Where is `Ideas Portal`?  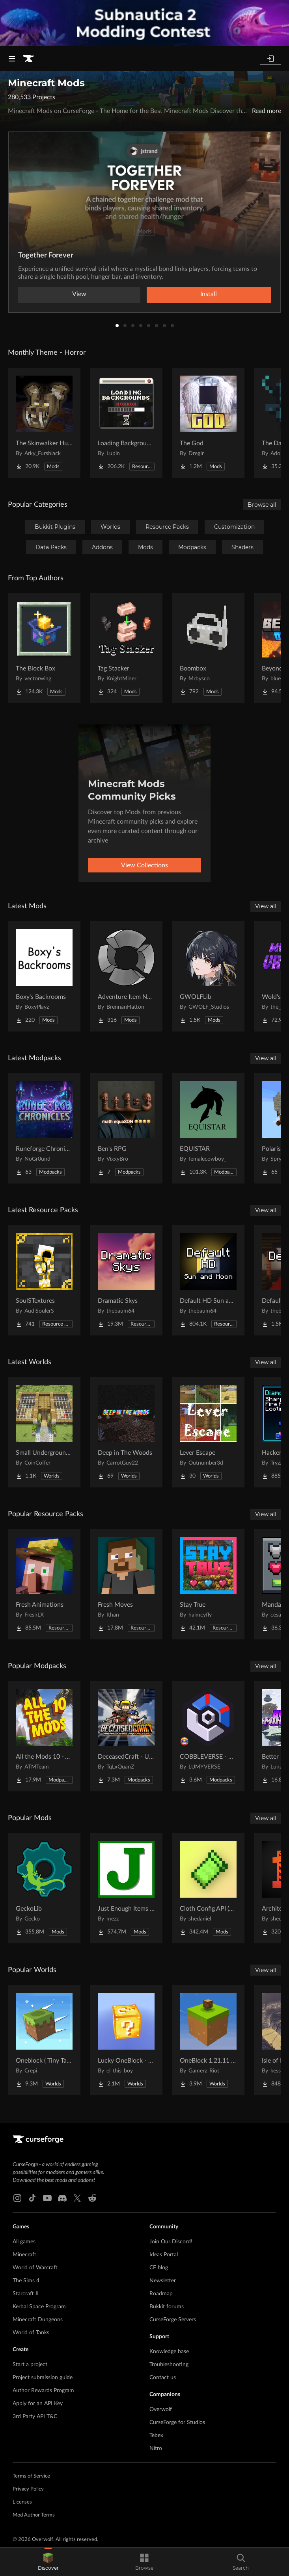 Ideas Portal is located at coordinates (163, 2254).